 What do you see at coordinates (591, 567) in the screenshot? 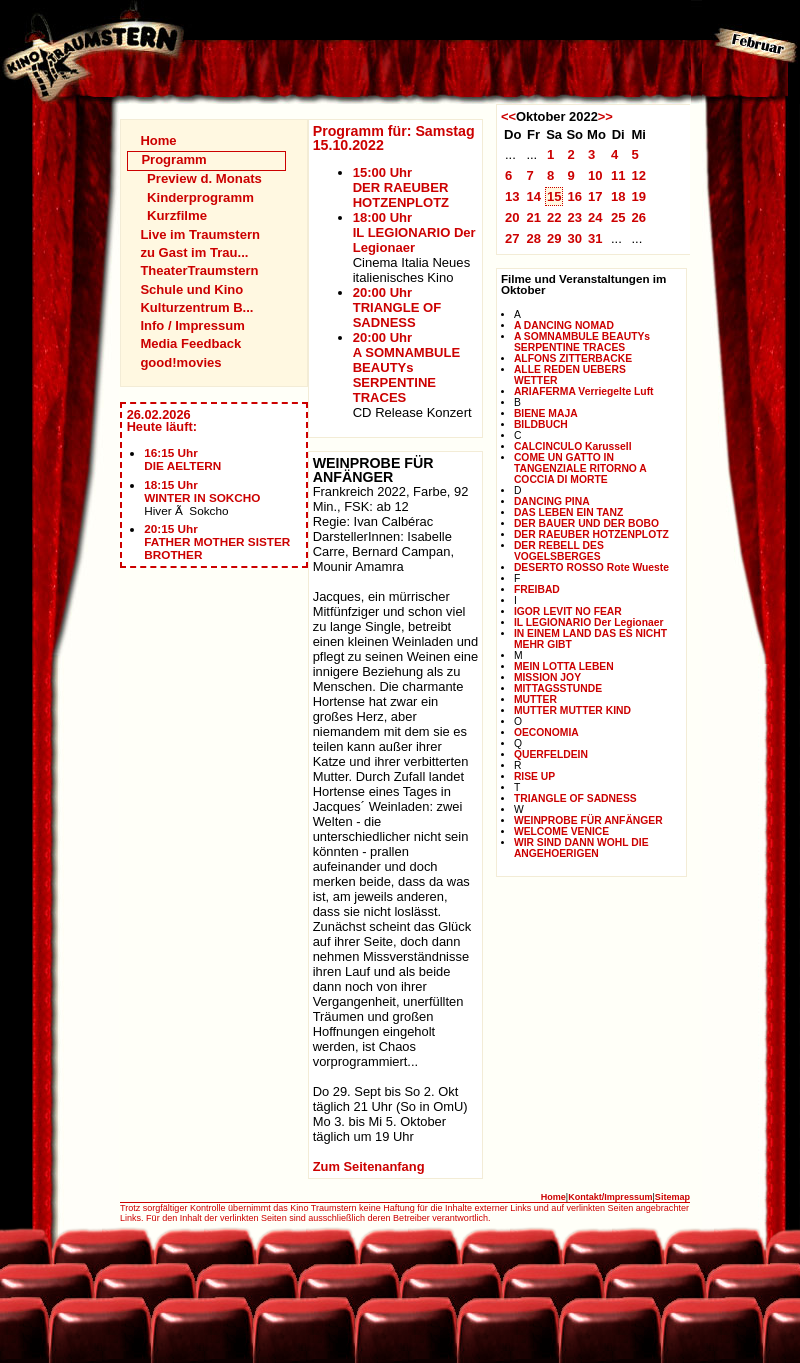
I see `DESERTO ROSSO Rote Wueste` at bounding box center [591, 567].